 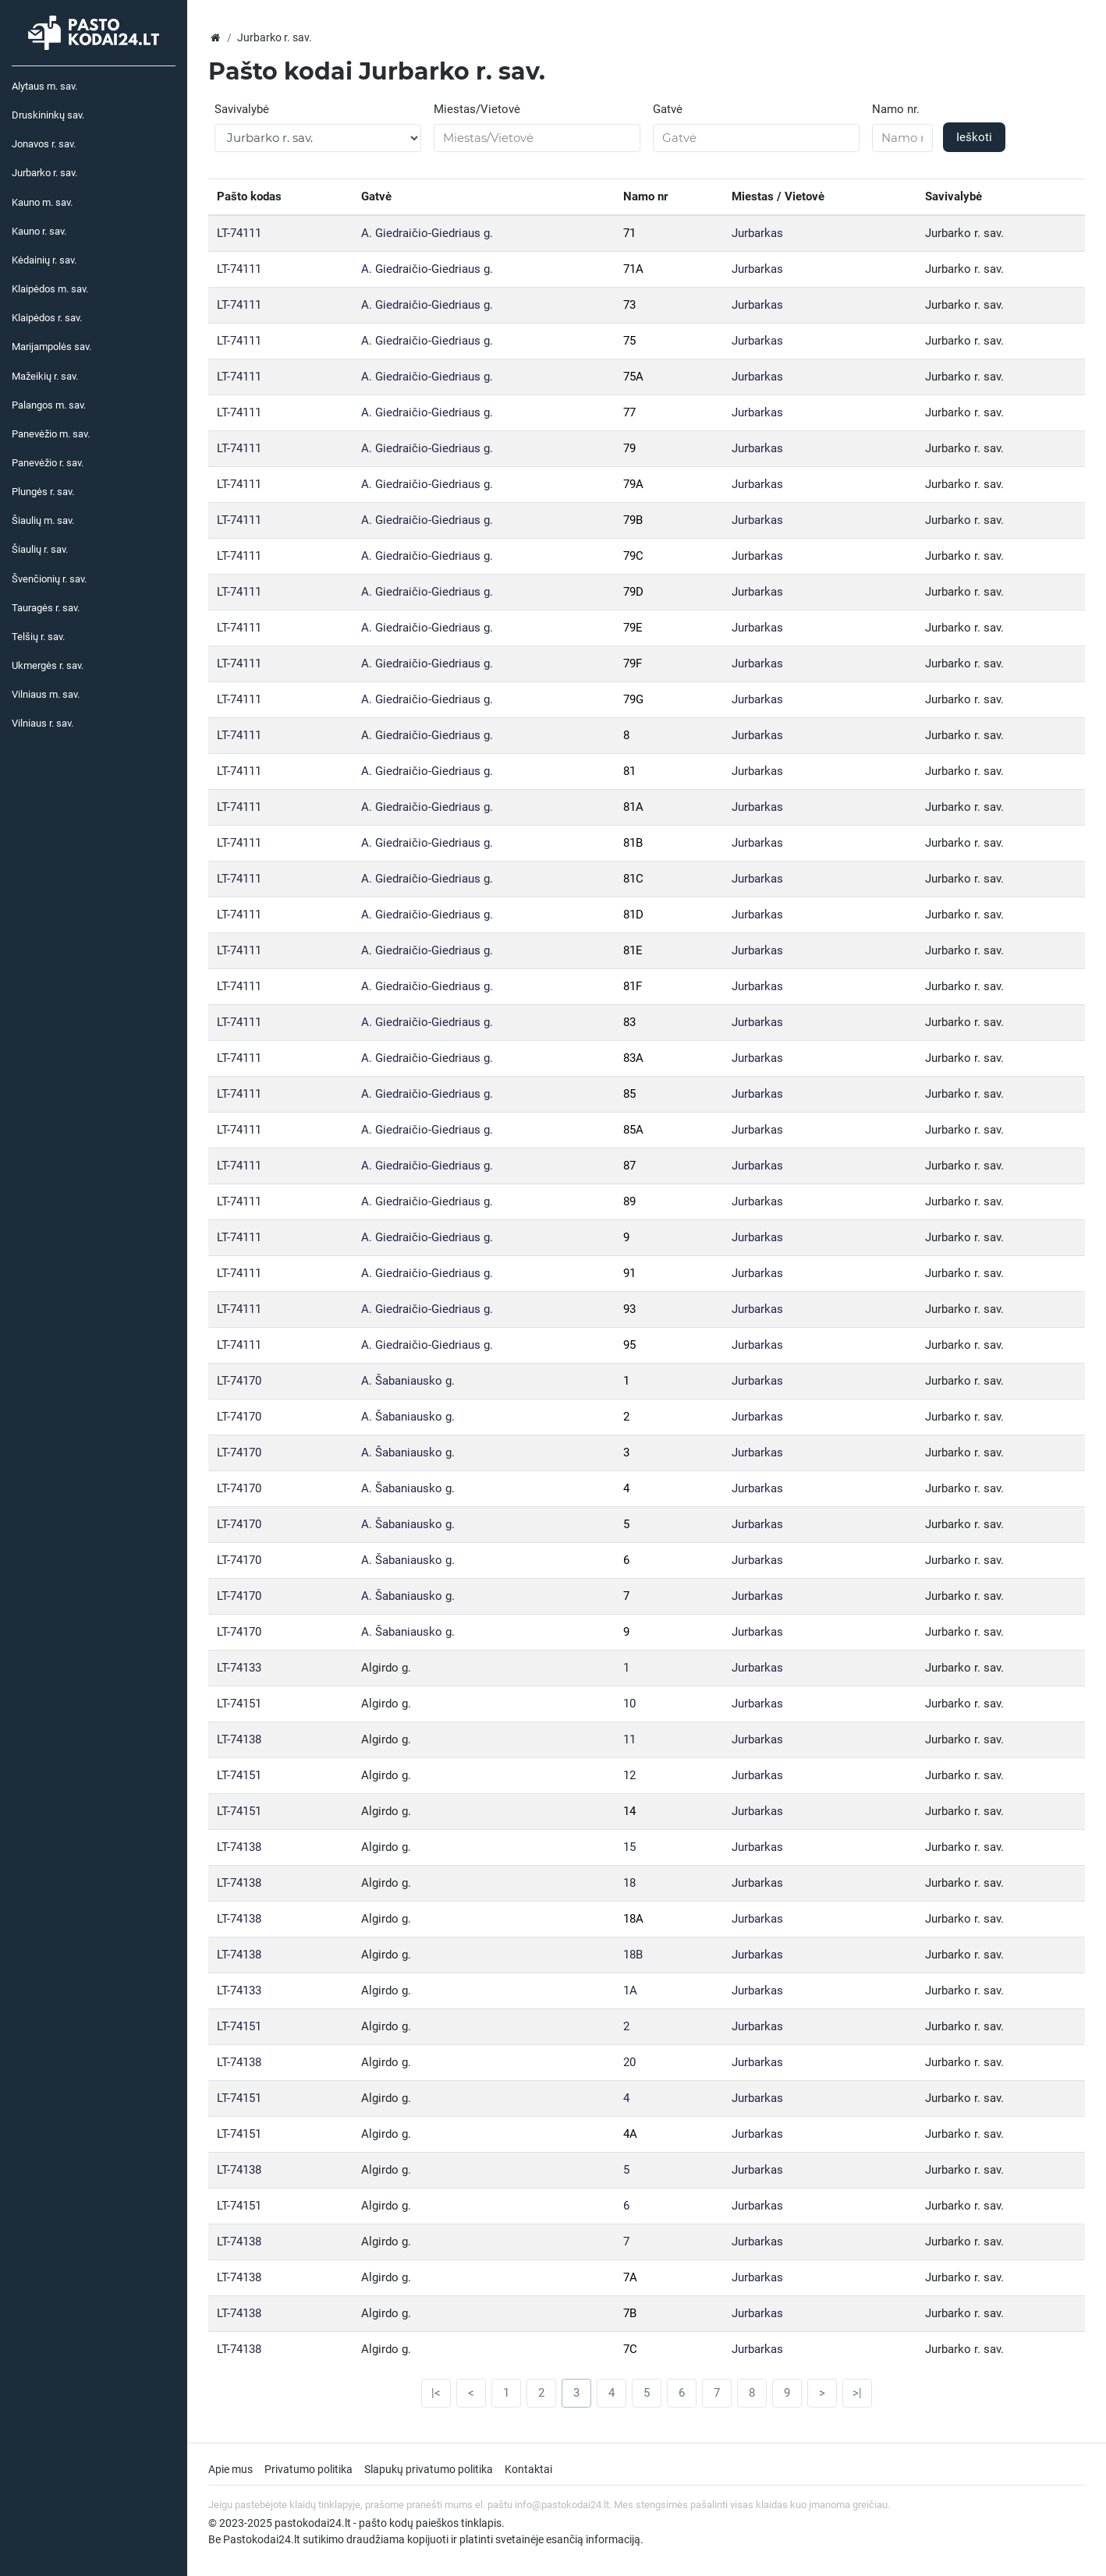 I want to click on LT-74133, so click(x=239, y=1668).